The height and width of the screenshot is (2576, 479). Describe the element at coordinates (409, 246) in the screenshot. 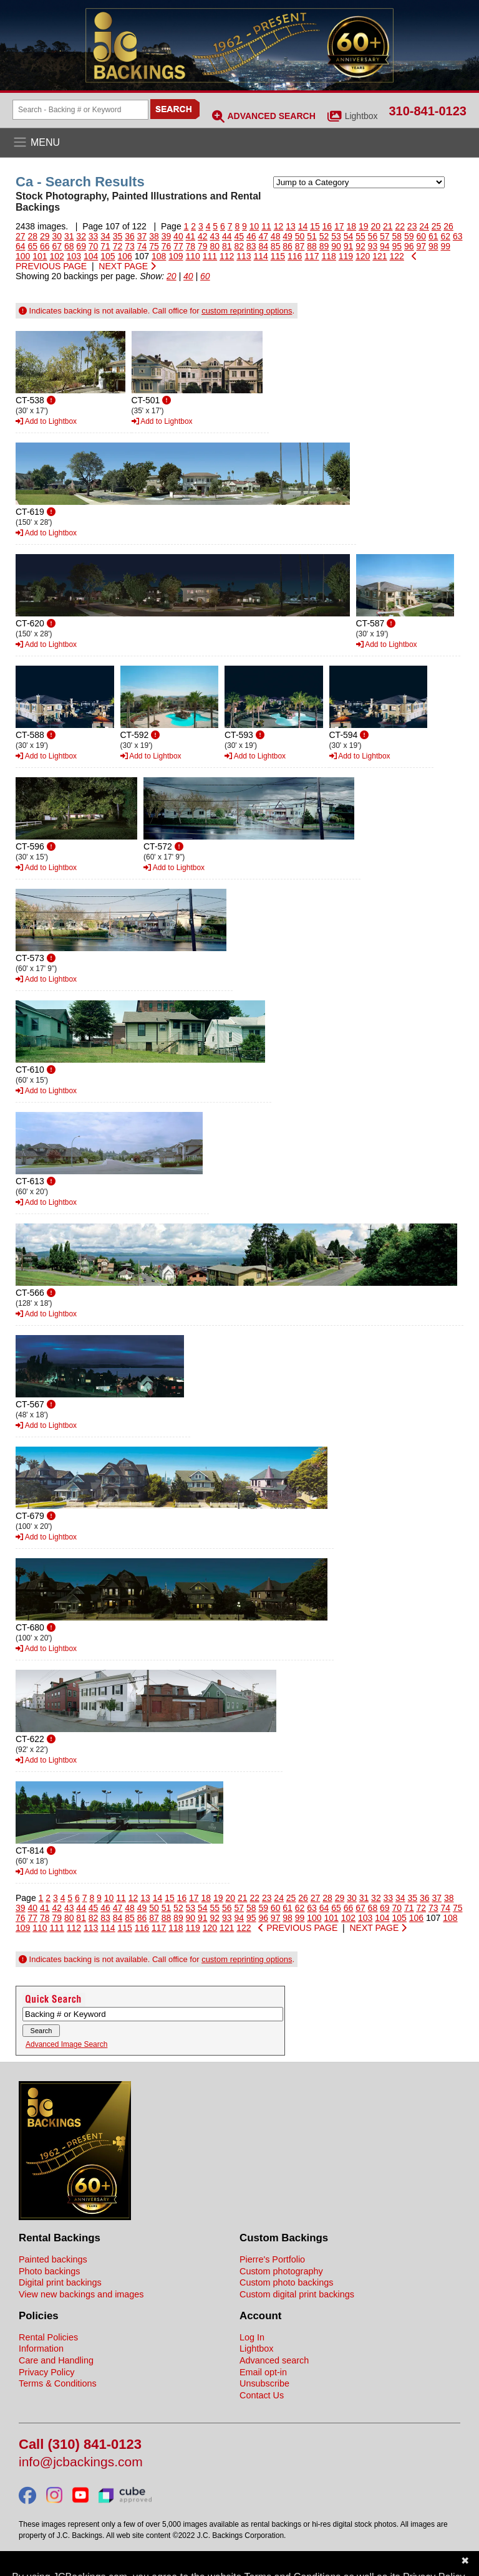

I see `96` at that location.